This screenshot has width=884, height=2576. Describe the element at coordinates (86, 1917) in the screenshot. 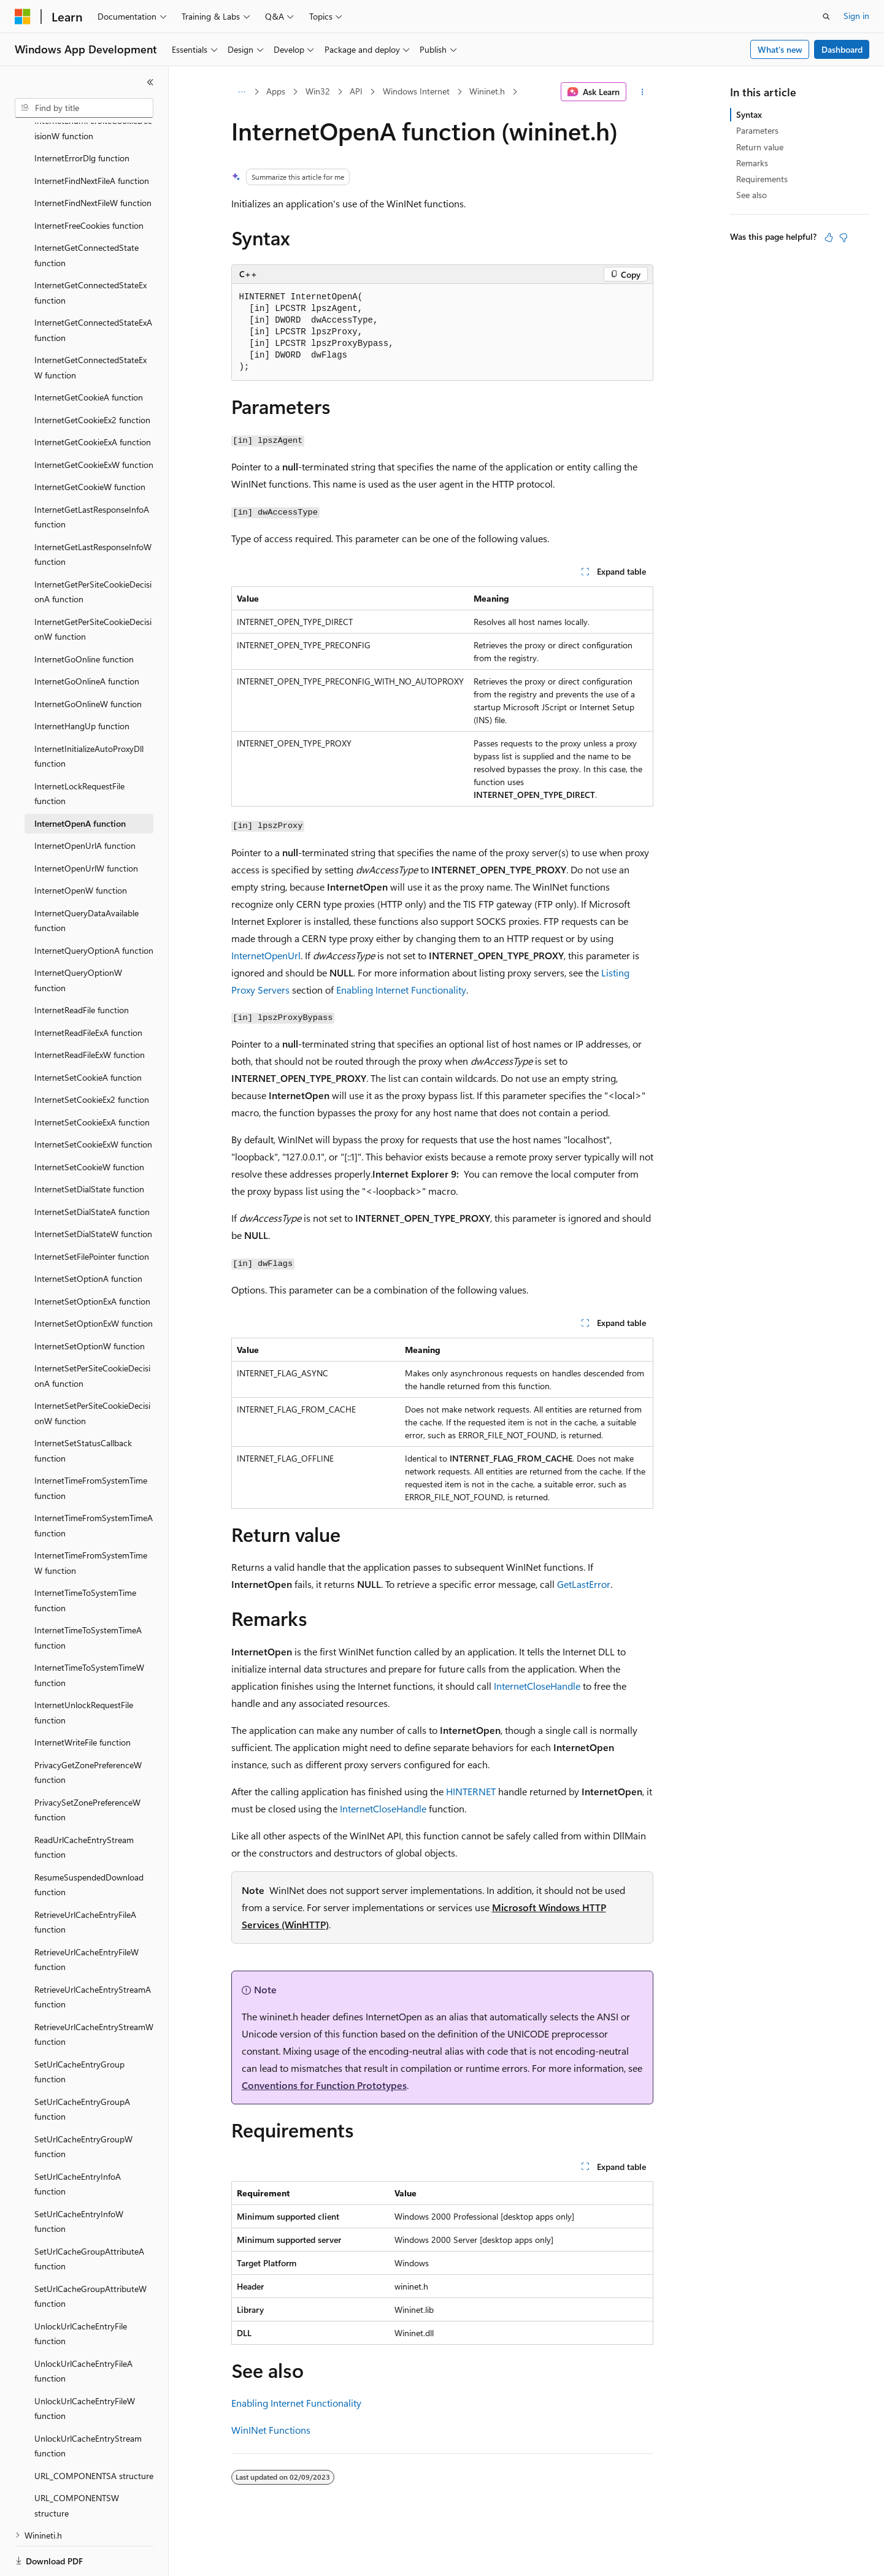

I see `RetrieveUrlCacheEntryFileW function [treeitem]` at that location.